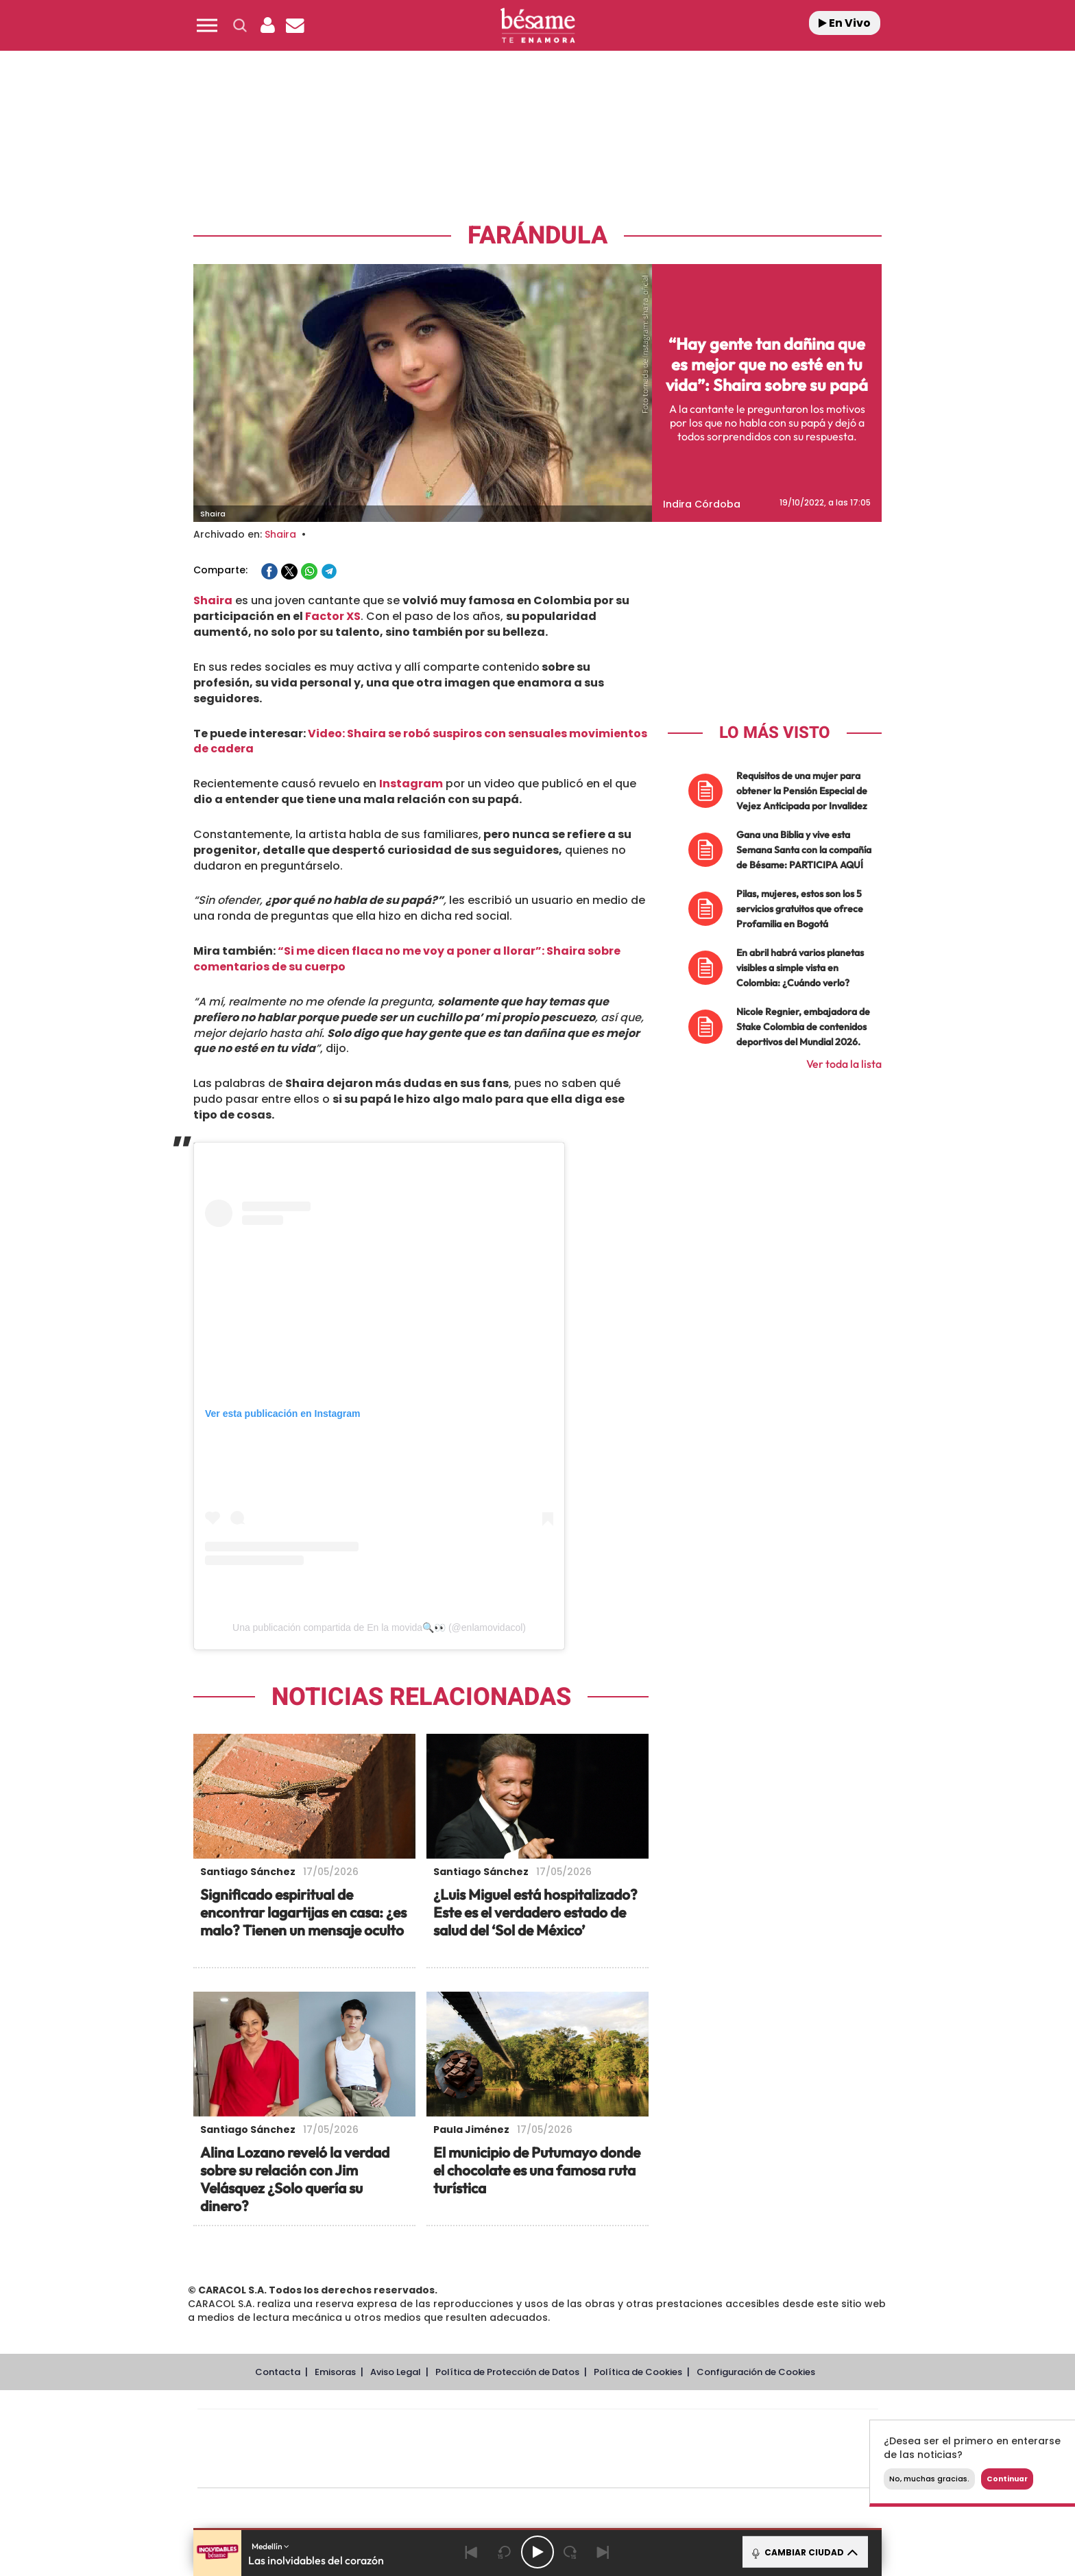 The image size is (1075, 2576). I want to click on Contacta, so click(277, 2371).